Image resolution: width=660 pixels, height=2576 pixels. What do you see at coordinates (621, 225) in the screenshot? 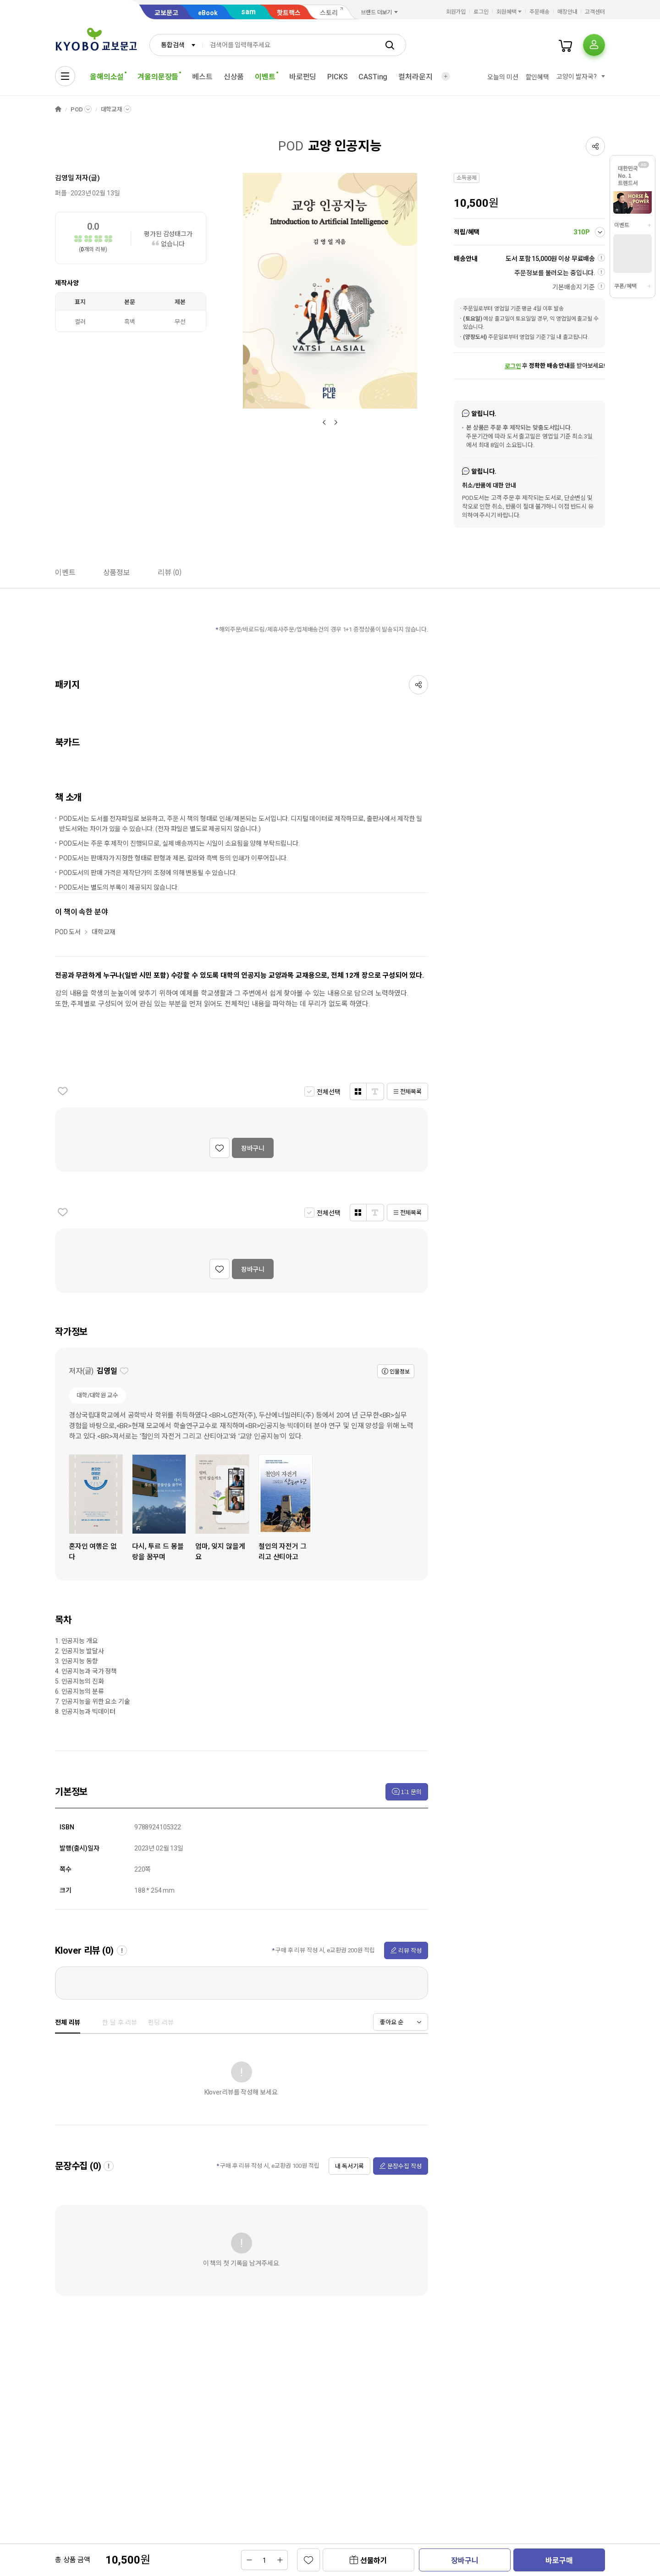
I see `이벤트` at bounding box center [621, 225].